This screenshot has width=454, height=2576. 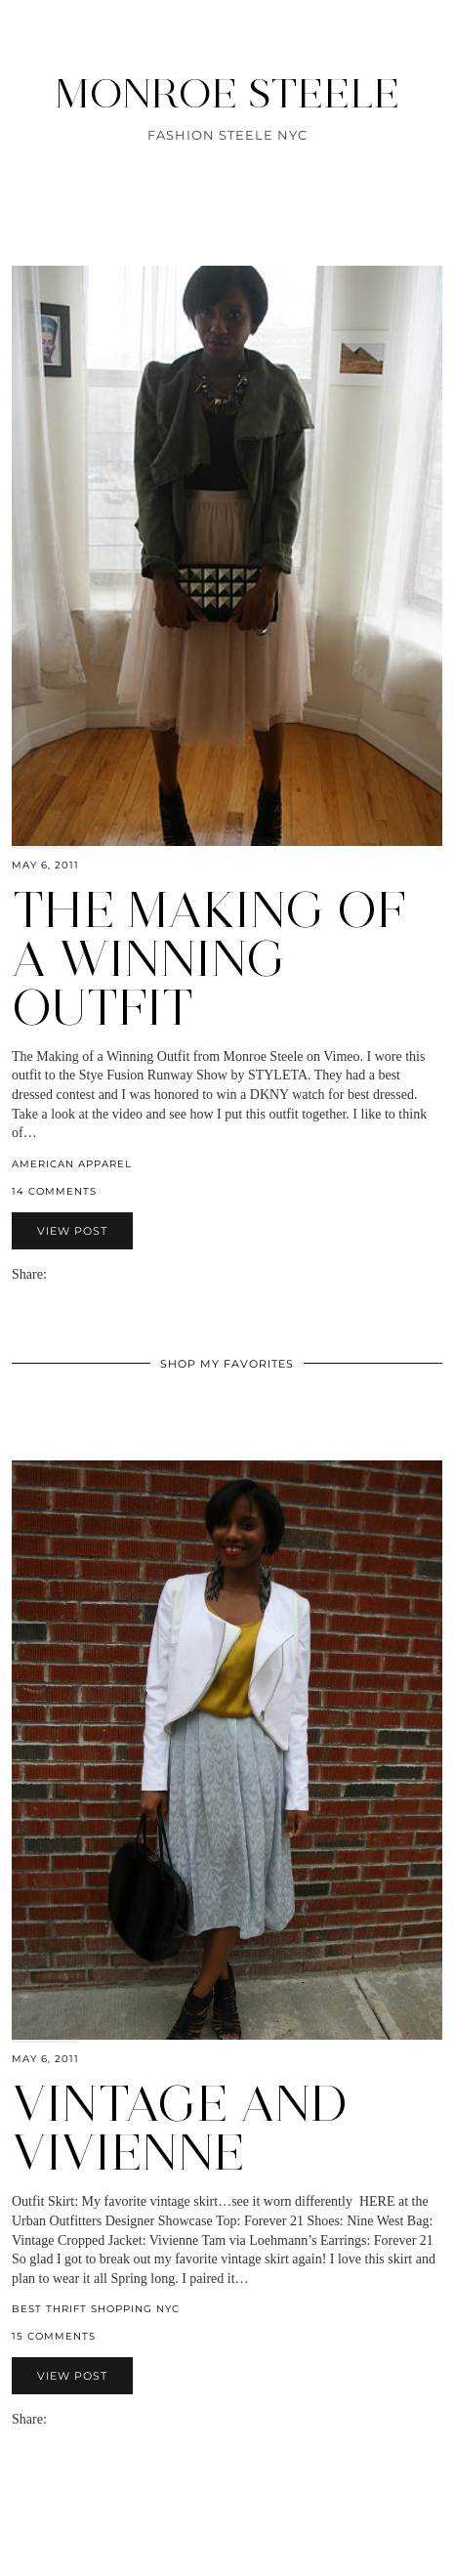 What do you see at coordinates (227, 92) in the screenshot?
I see `MONROE STEELE` at bounding box center [227, 92].